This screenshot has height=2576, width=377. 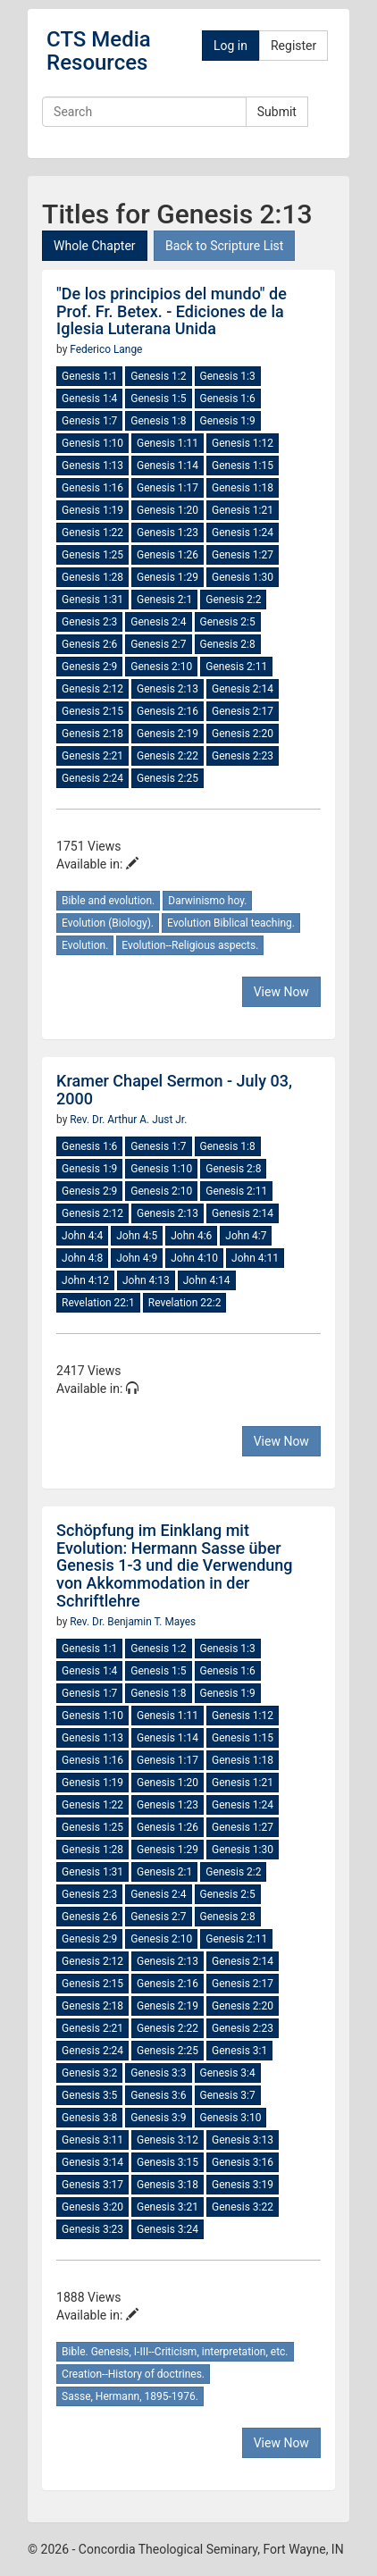 What do you see at coordinates (92, 689) in the screenshot?
I see `Genesis 2:12` at bounding box center [92, 689].